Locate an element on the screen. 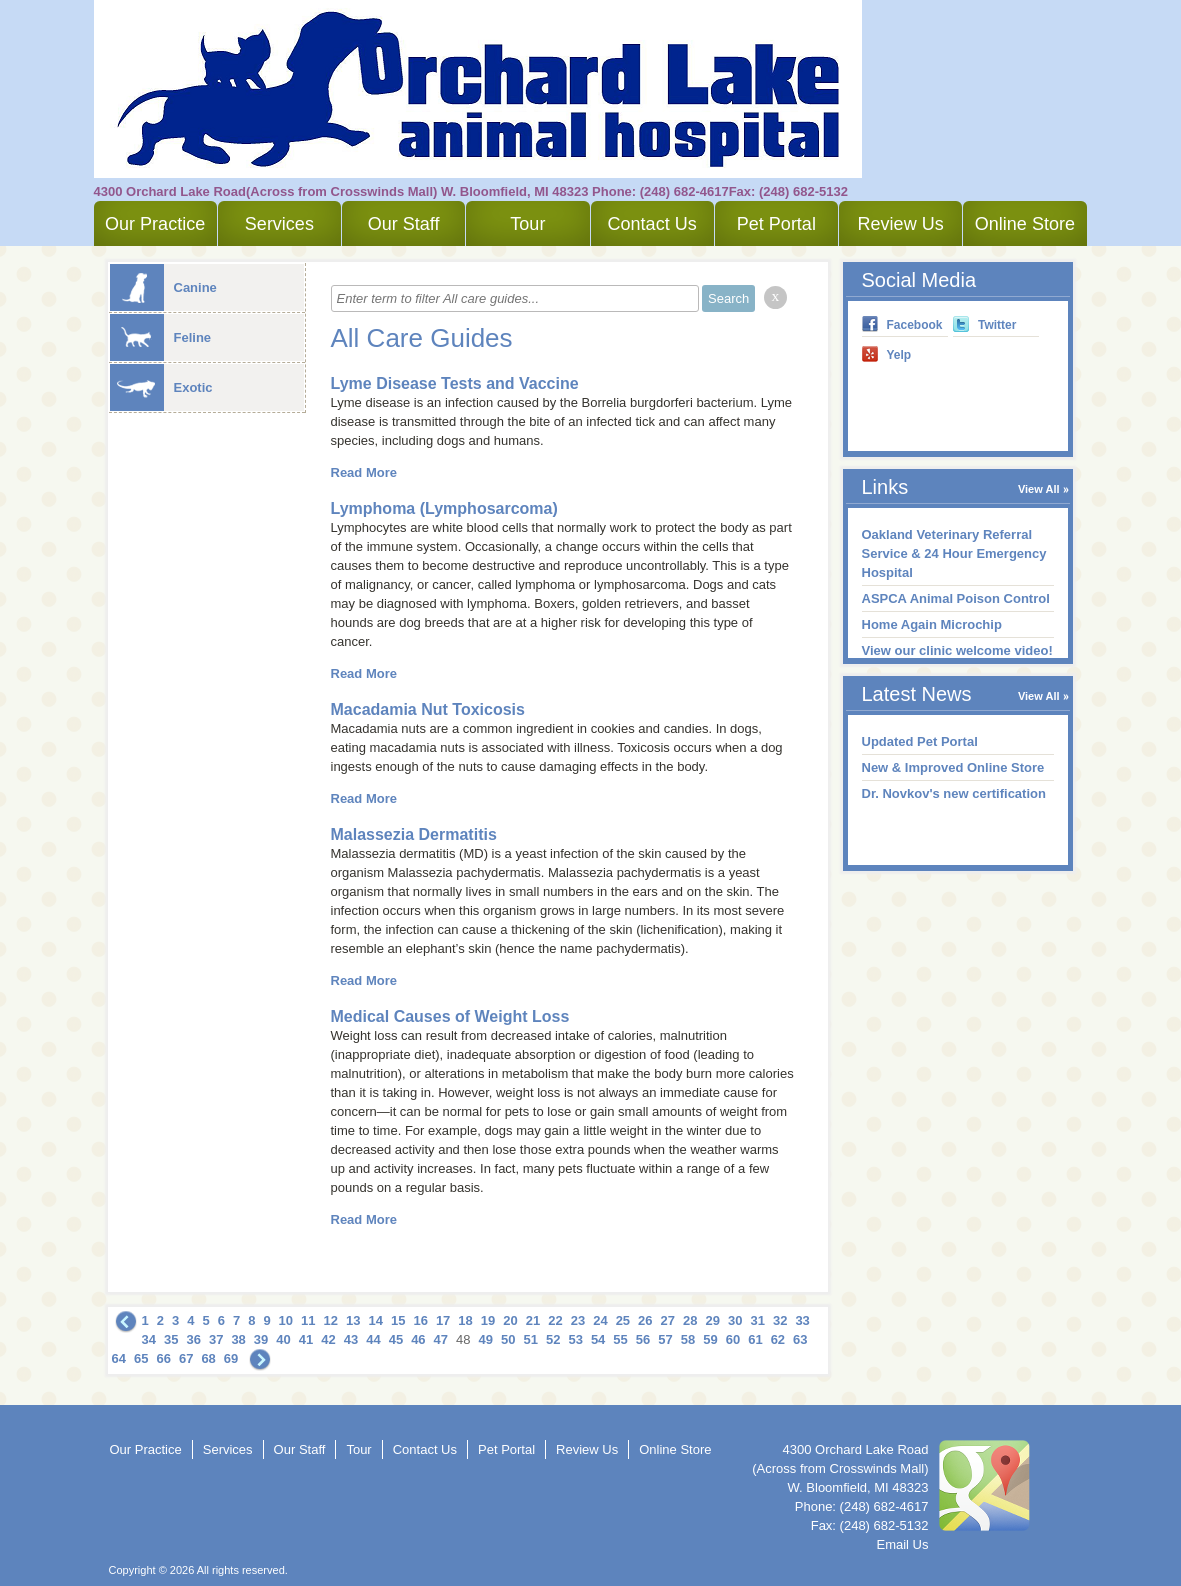  54 is located at coordinates (598, 1339).